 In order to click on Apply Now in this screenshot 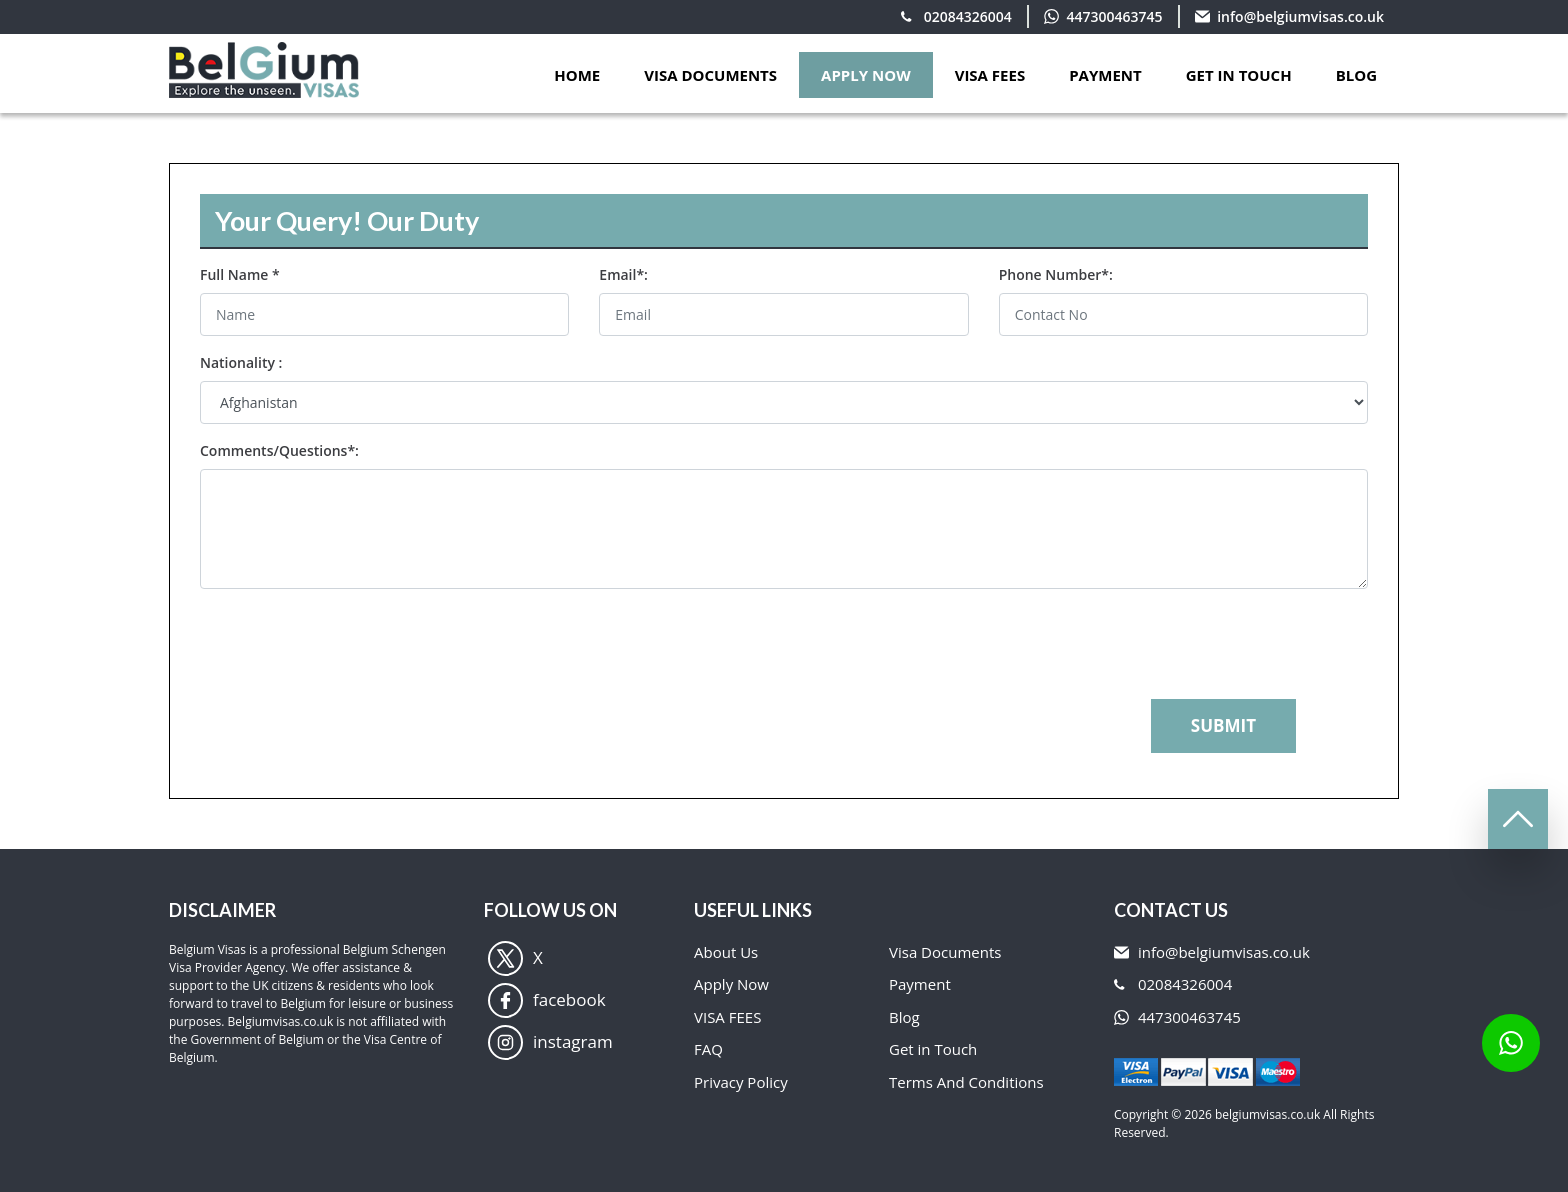, I will do `click(731, 984)`.